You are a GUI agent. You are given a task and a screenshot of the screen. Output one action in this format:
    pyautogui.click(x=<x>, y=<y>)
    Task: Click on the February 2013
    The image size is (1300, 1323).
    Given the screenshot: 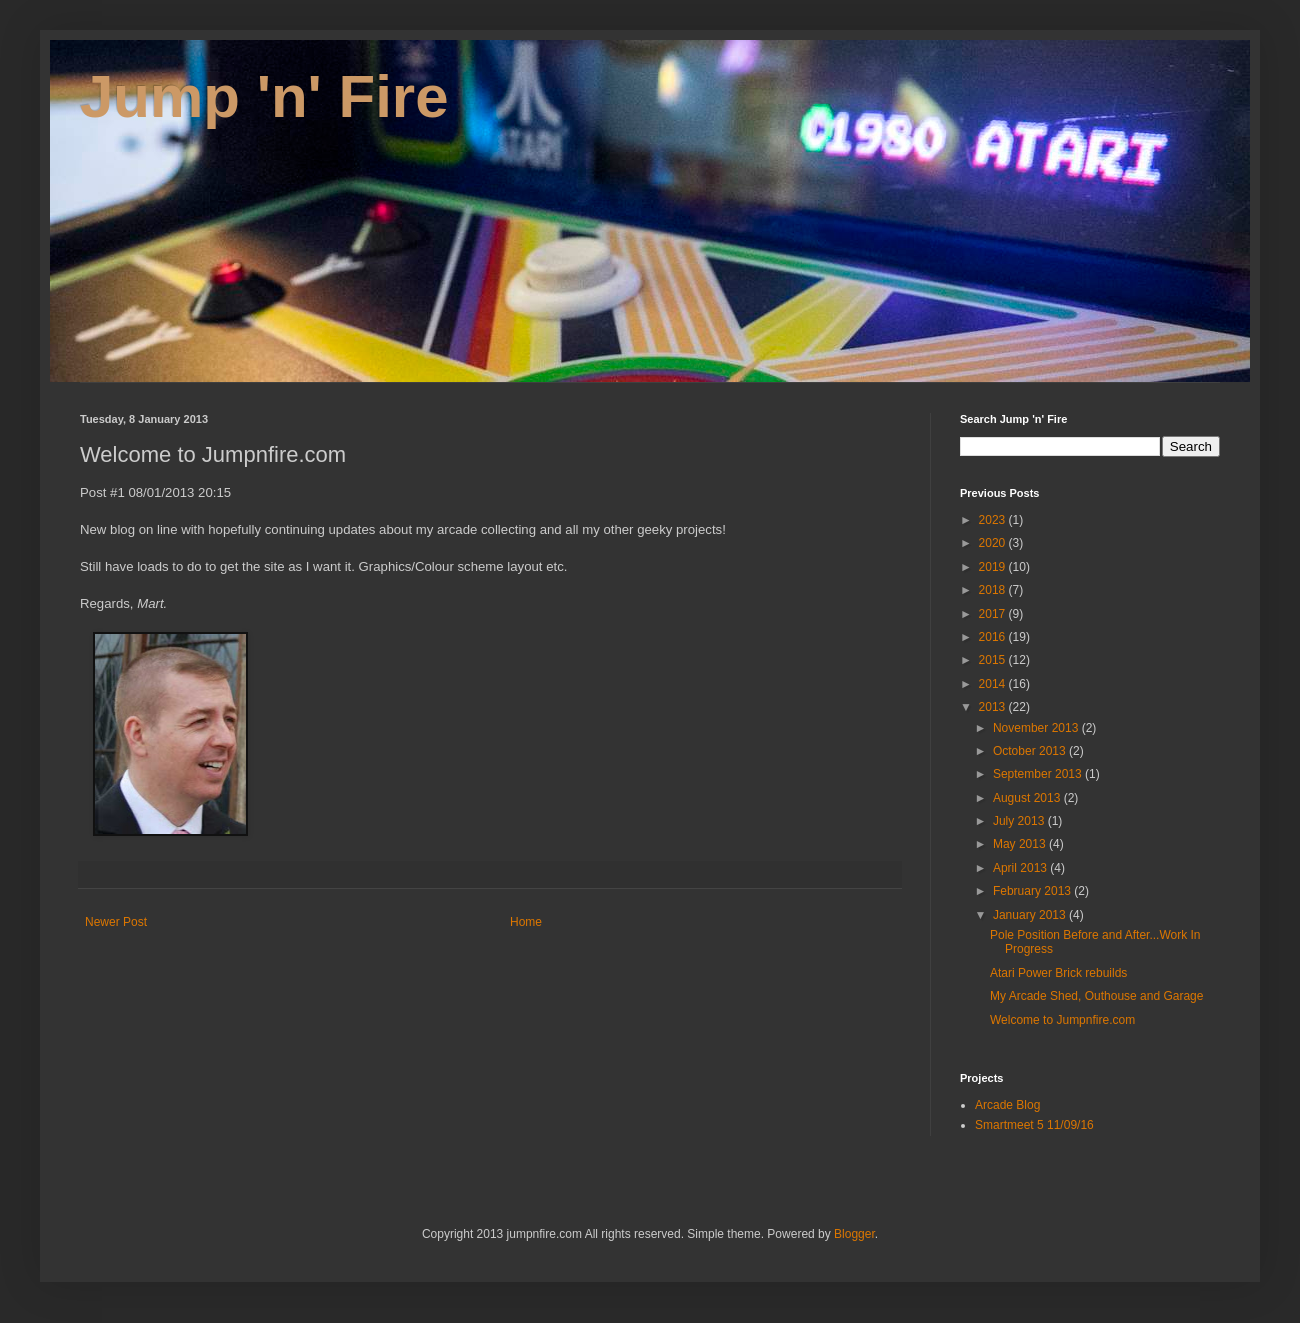 What is the action you would take?
    pyautogui.click(x=1033, y=891)
    